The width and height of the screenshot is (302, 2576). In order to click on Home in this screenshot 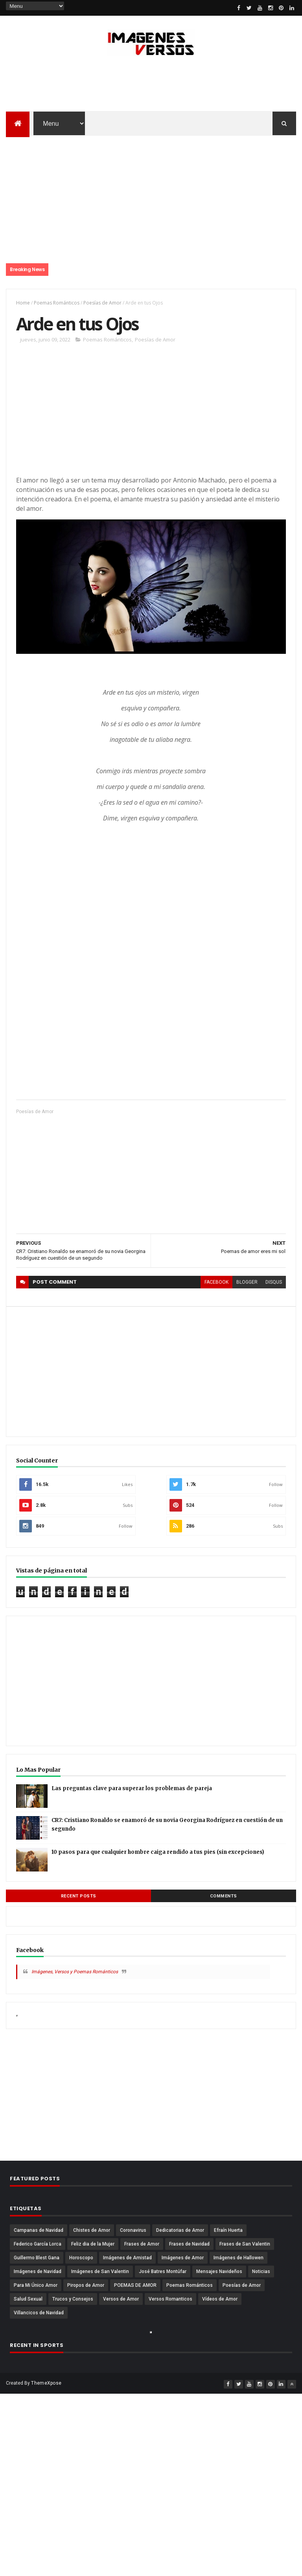, I will do `click(23, 302)`.